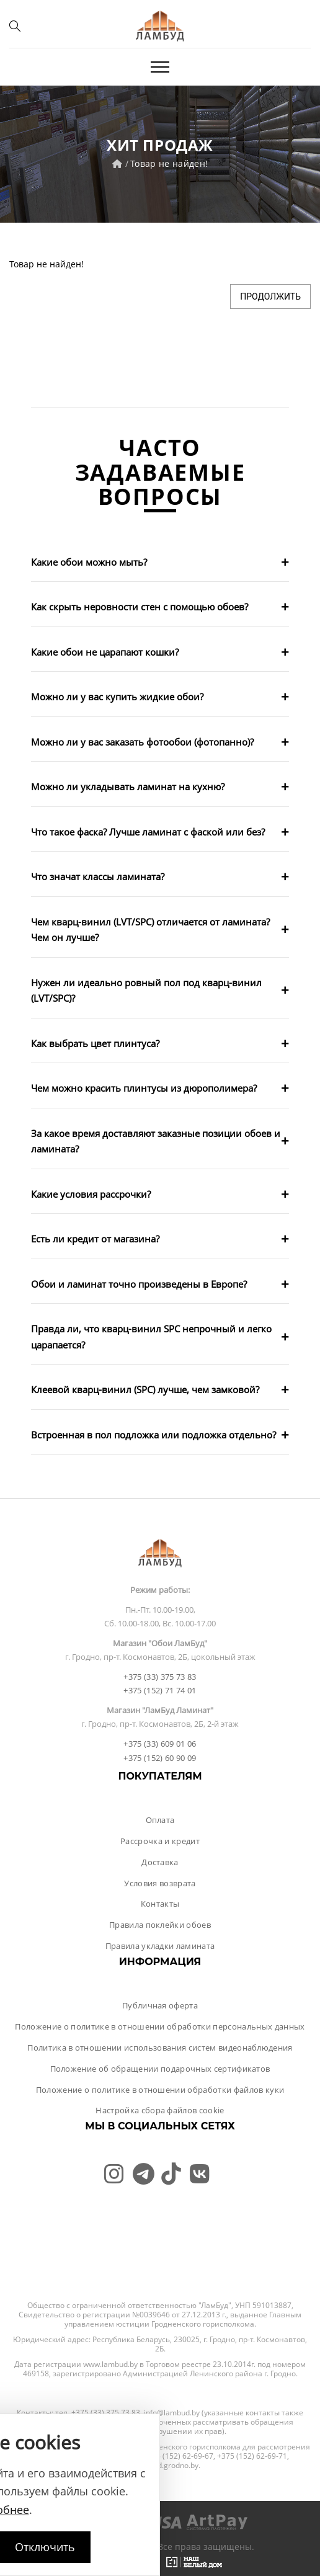 The width and height of the screenshot is (320, 2576). What do you see at coordinates (160, 1819) in the screenshot?
I see `Оплата` at bounding box center [160, 1819].